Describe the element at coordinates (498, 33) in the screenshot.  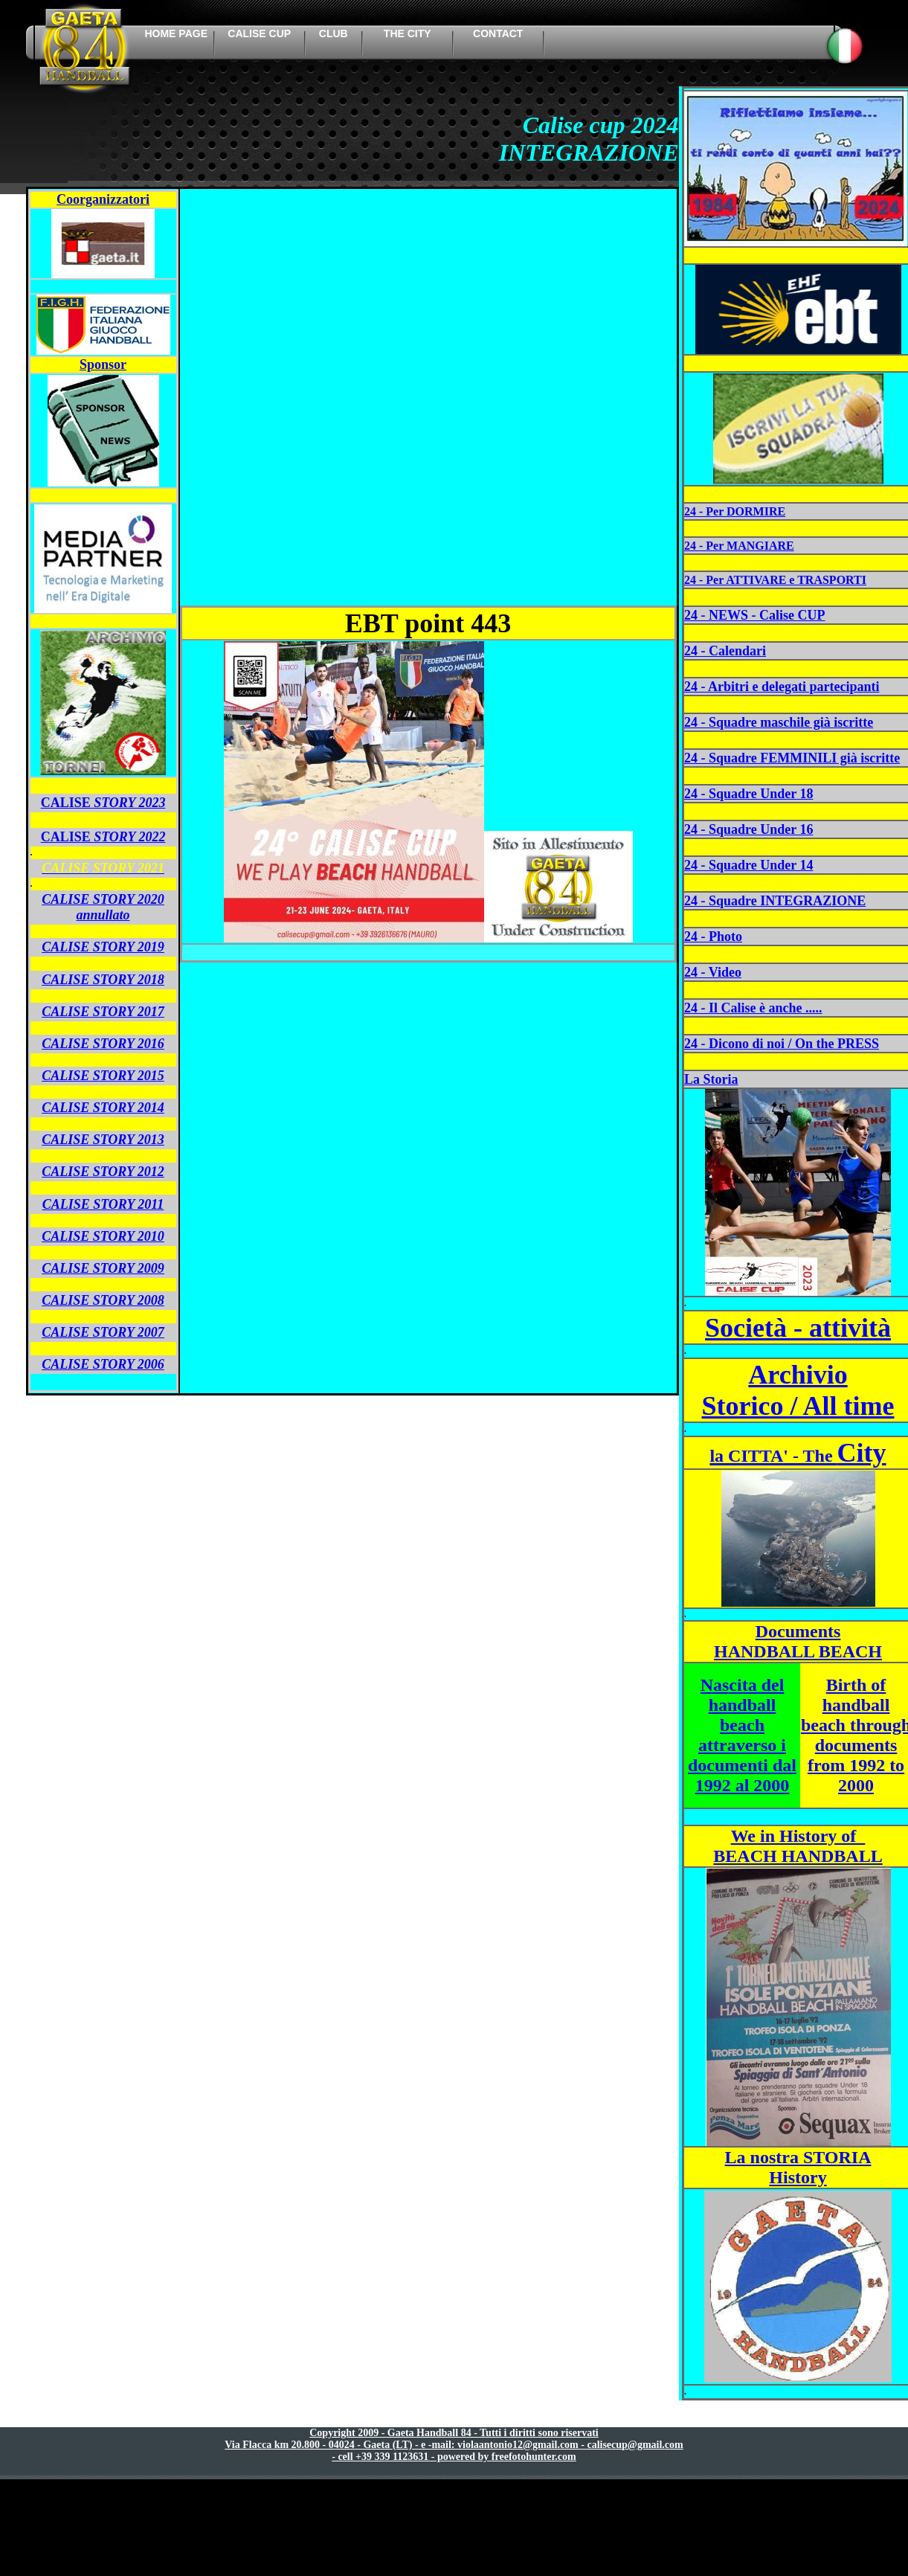
I see `contact` at that location.